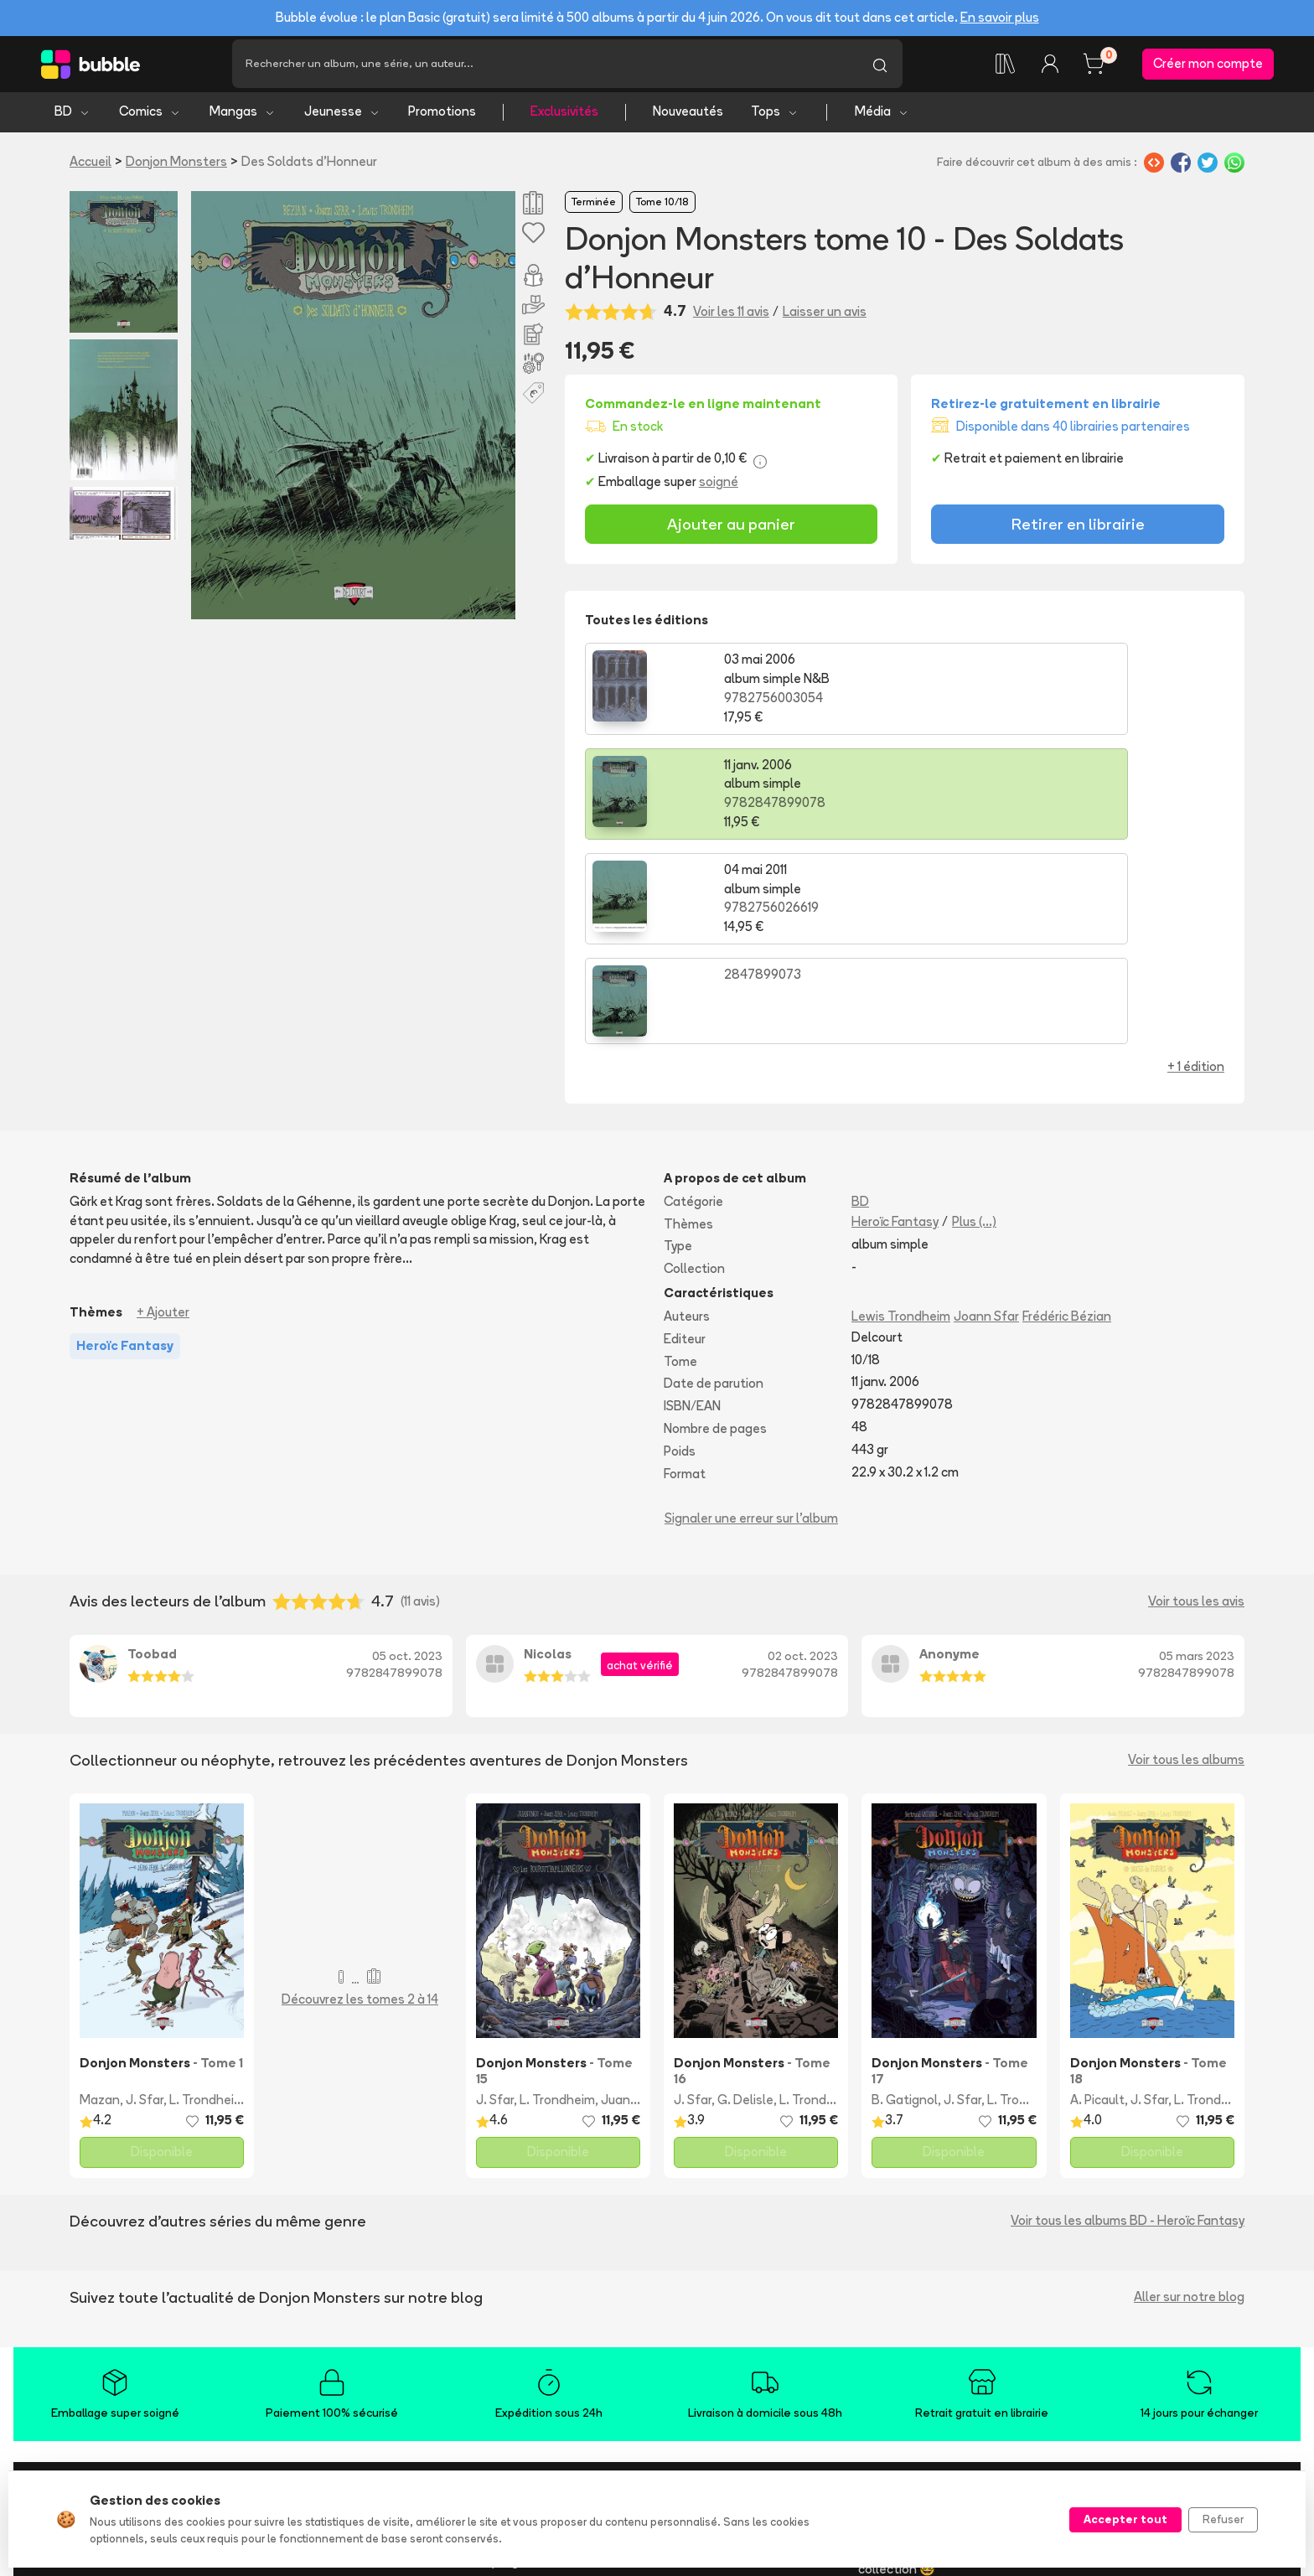 The image size is (1314, 2576). I want to click on Jeunesse, so click(342, 118).